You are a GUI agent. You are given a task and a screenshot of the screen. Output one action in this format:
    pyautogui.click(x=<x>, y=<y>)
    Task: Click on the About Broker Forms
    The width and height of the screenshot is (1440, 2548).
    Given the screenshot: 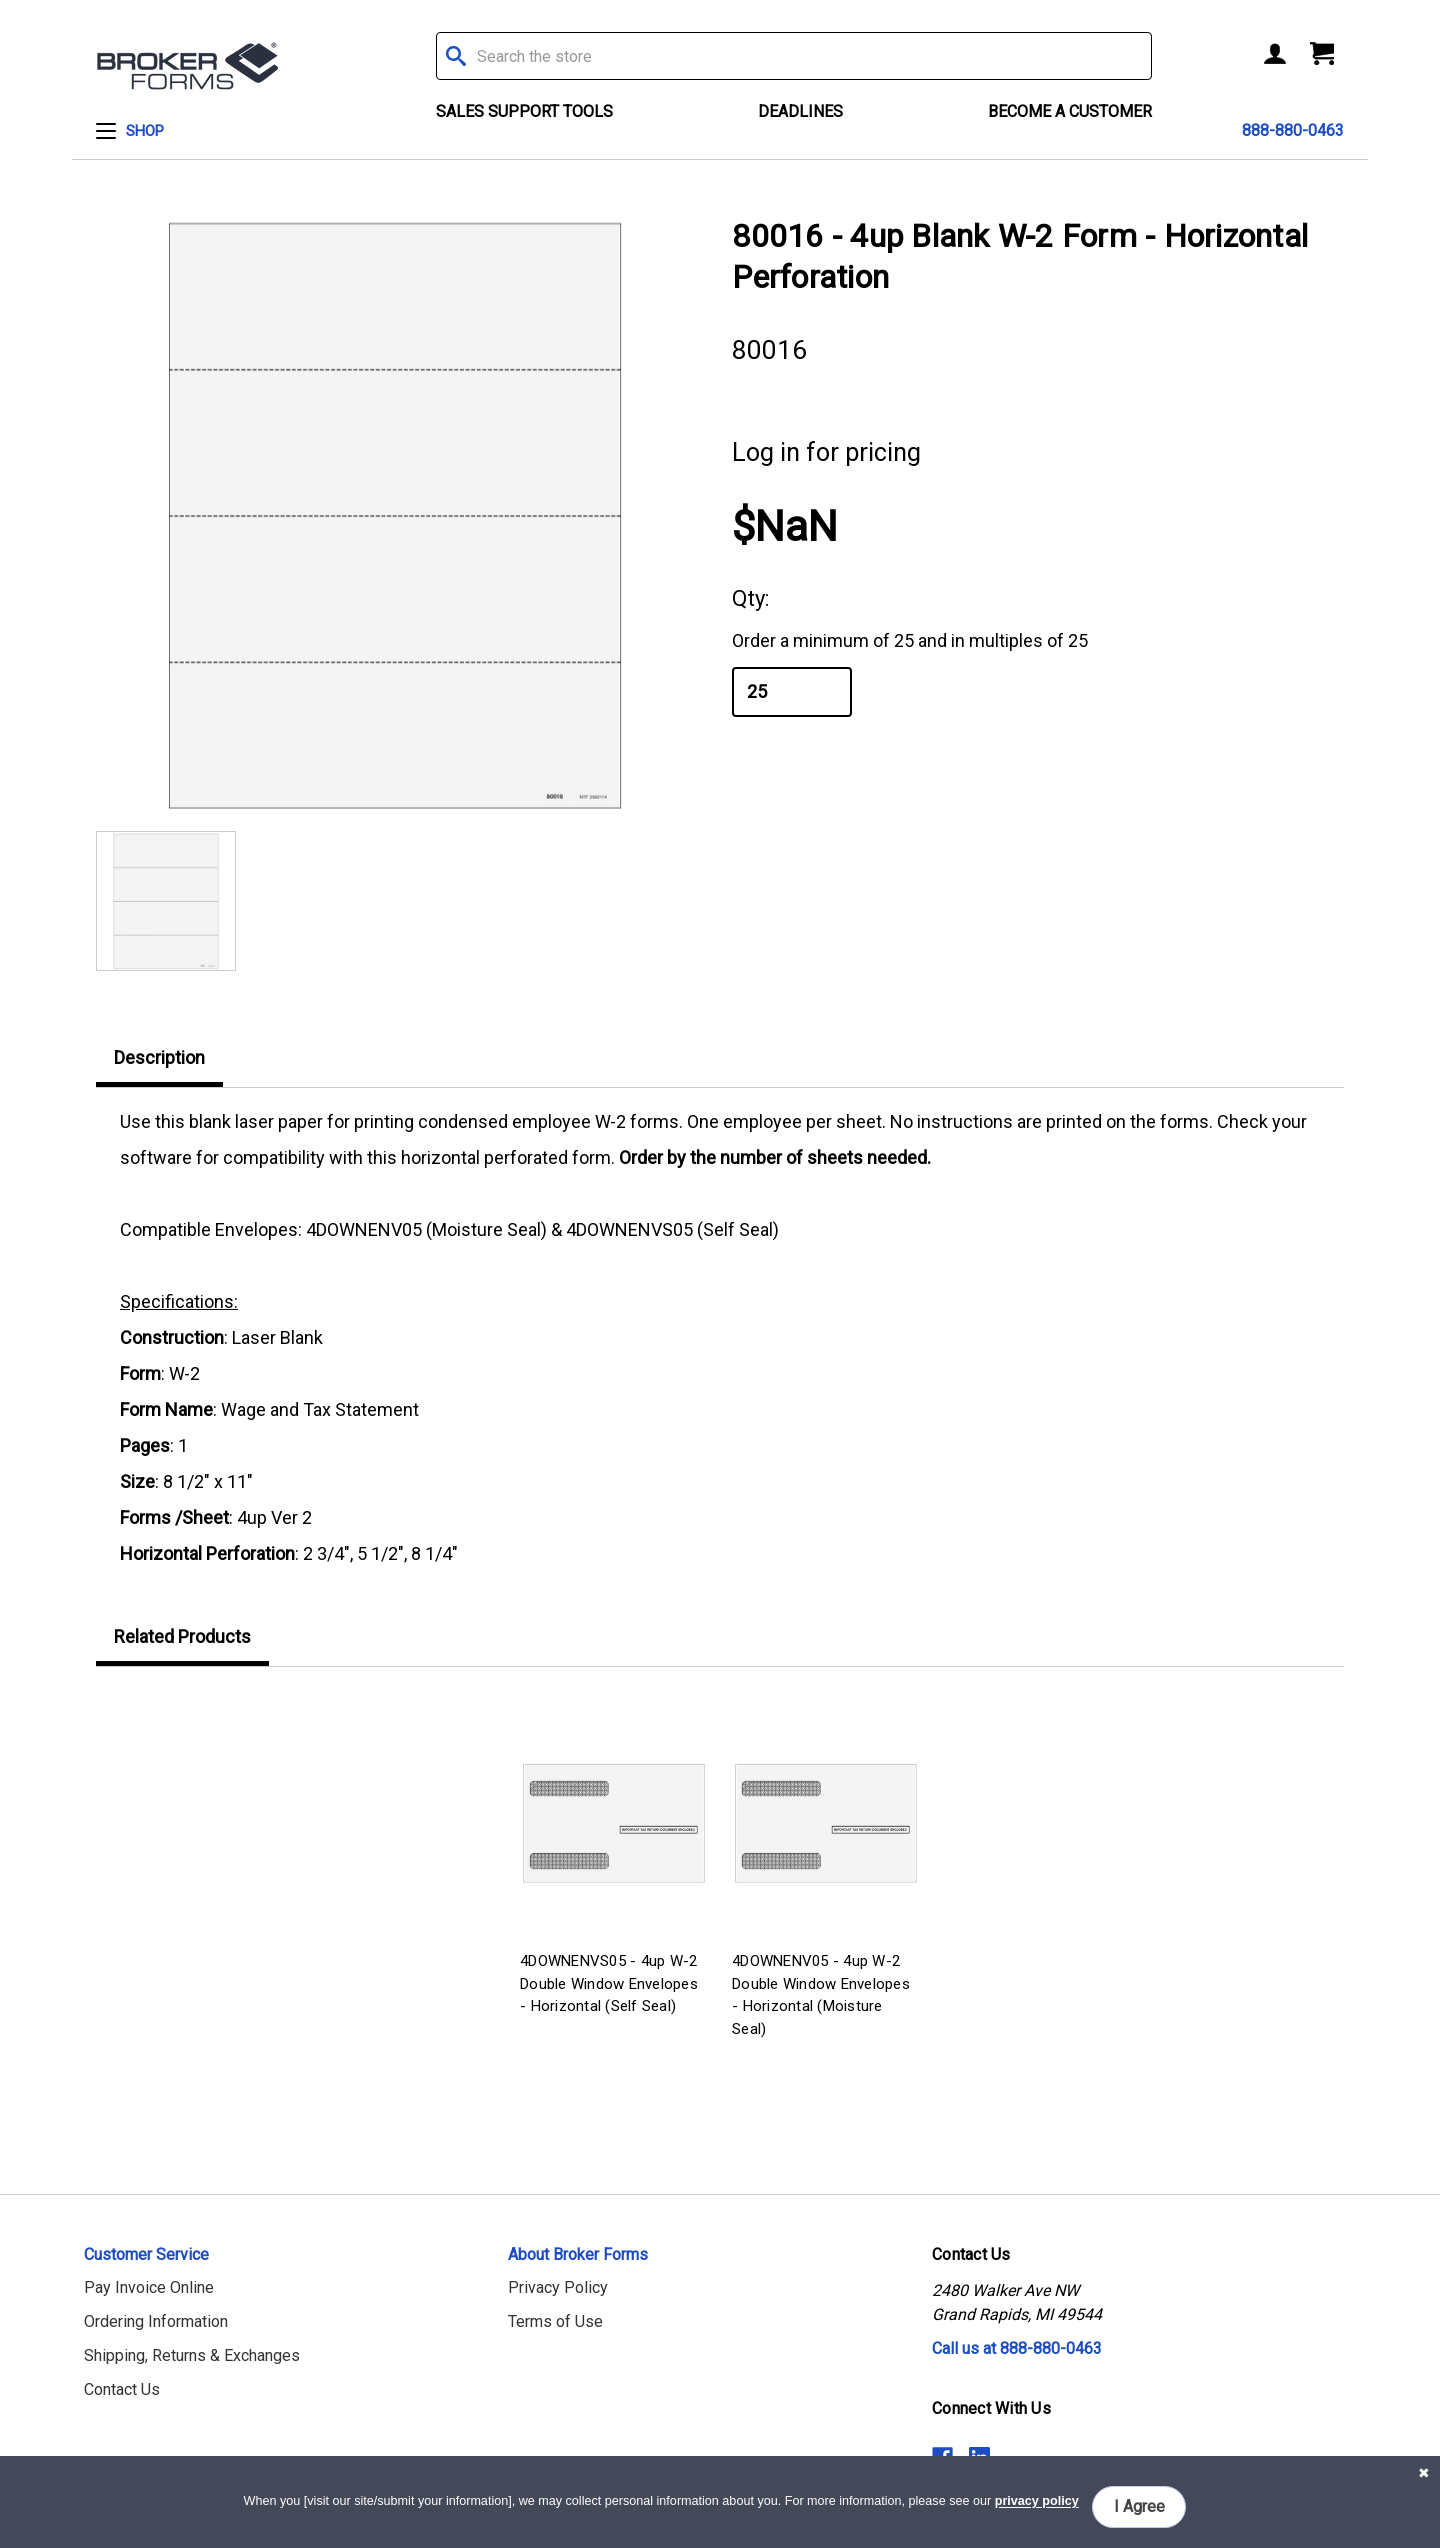 What is the action you would take?
    pyautogui.click(x=578, y=2254)
    